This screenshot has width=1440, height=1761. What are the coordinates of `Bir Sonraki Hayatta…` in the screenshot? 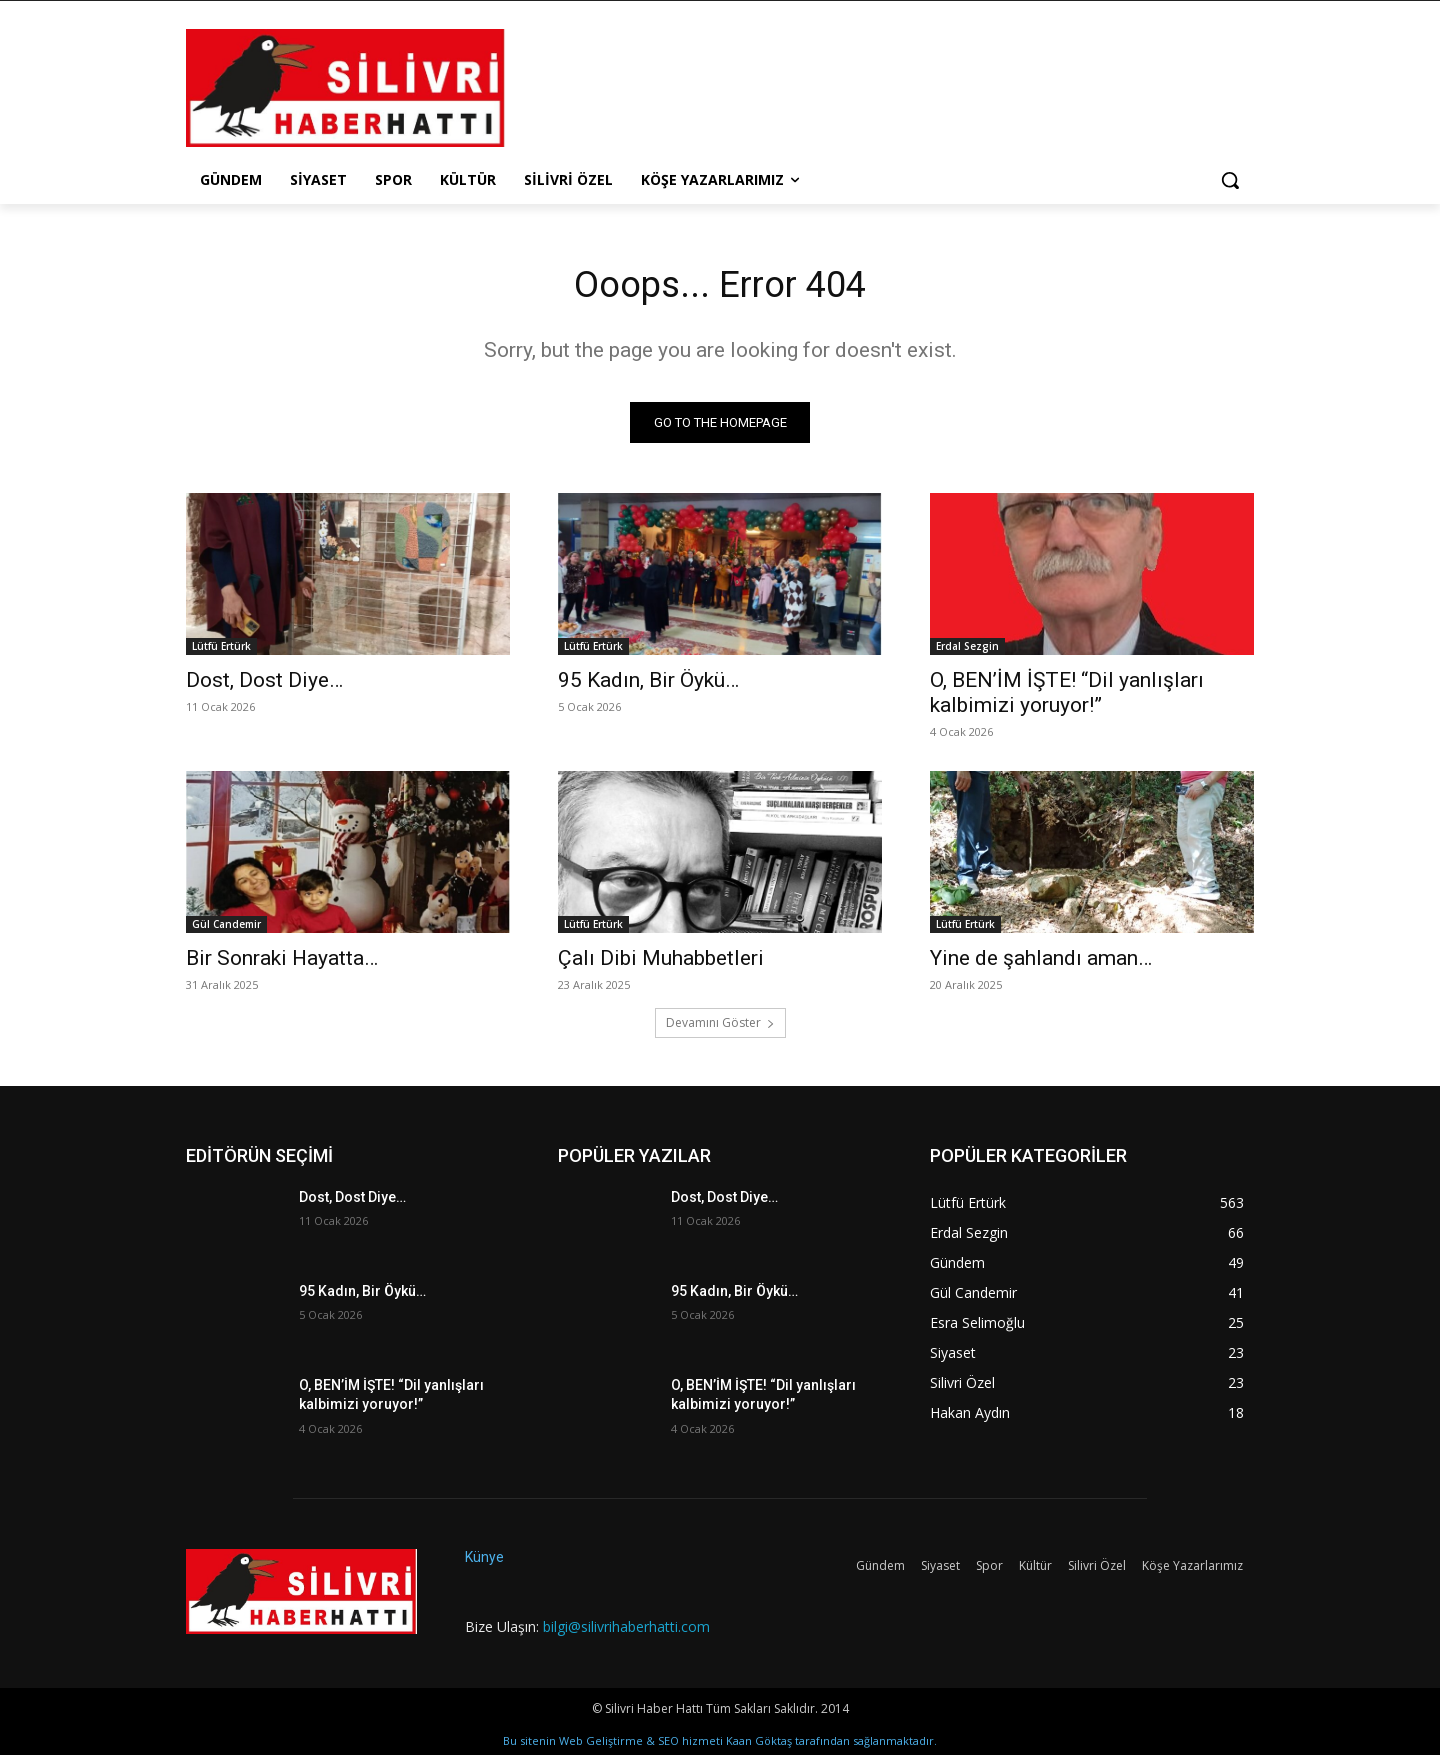 It's located at (282, 963).